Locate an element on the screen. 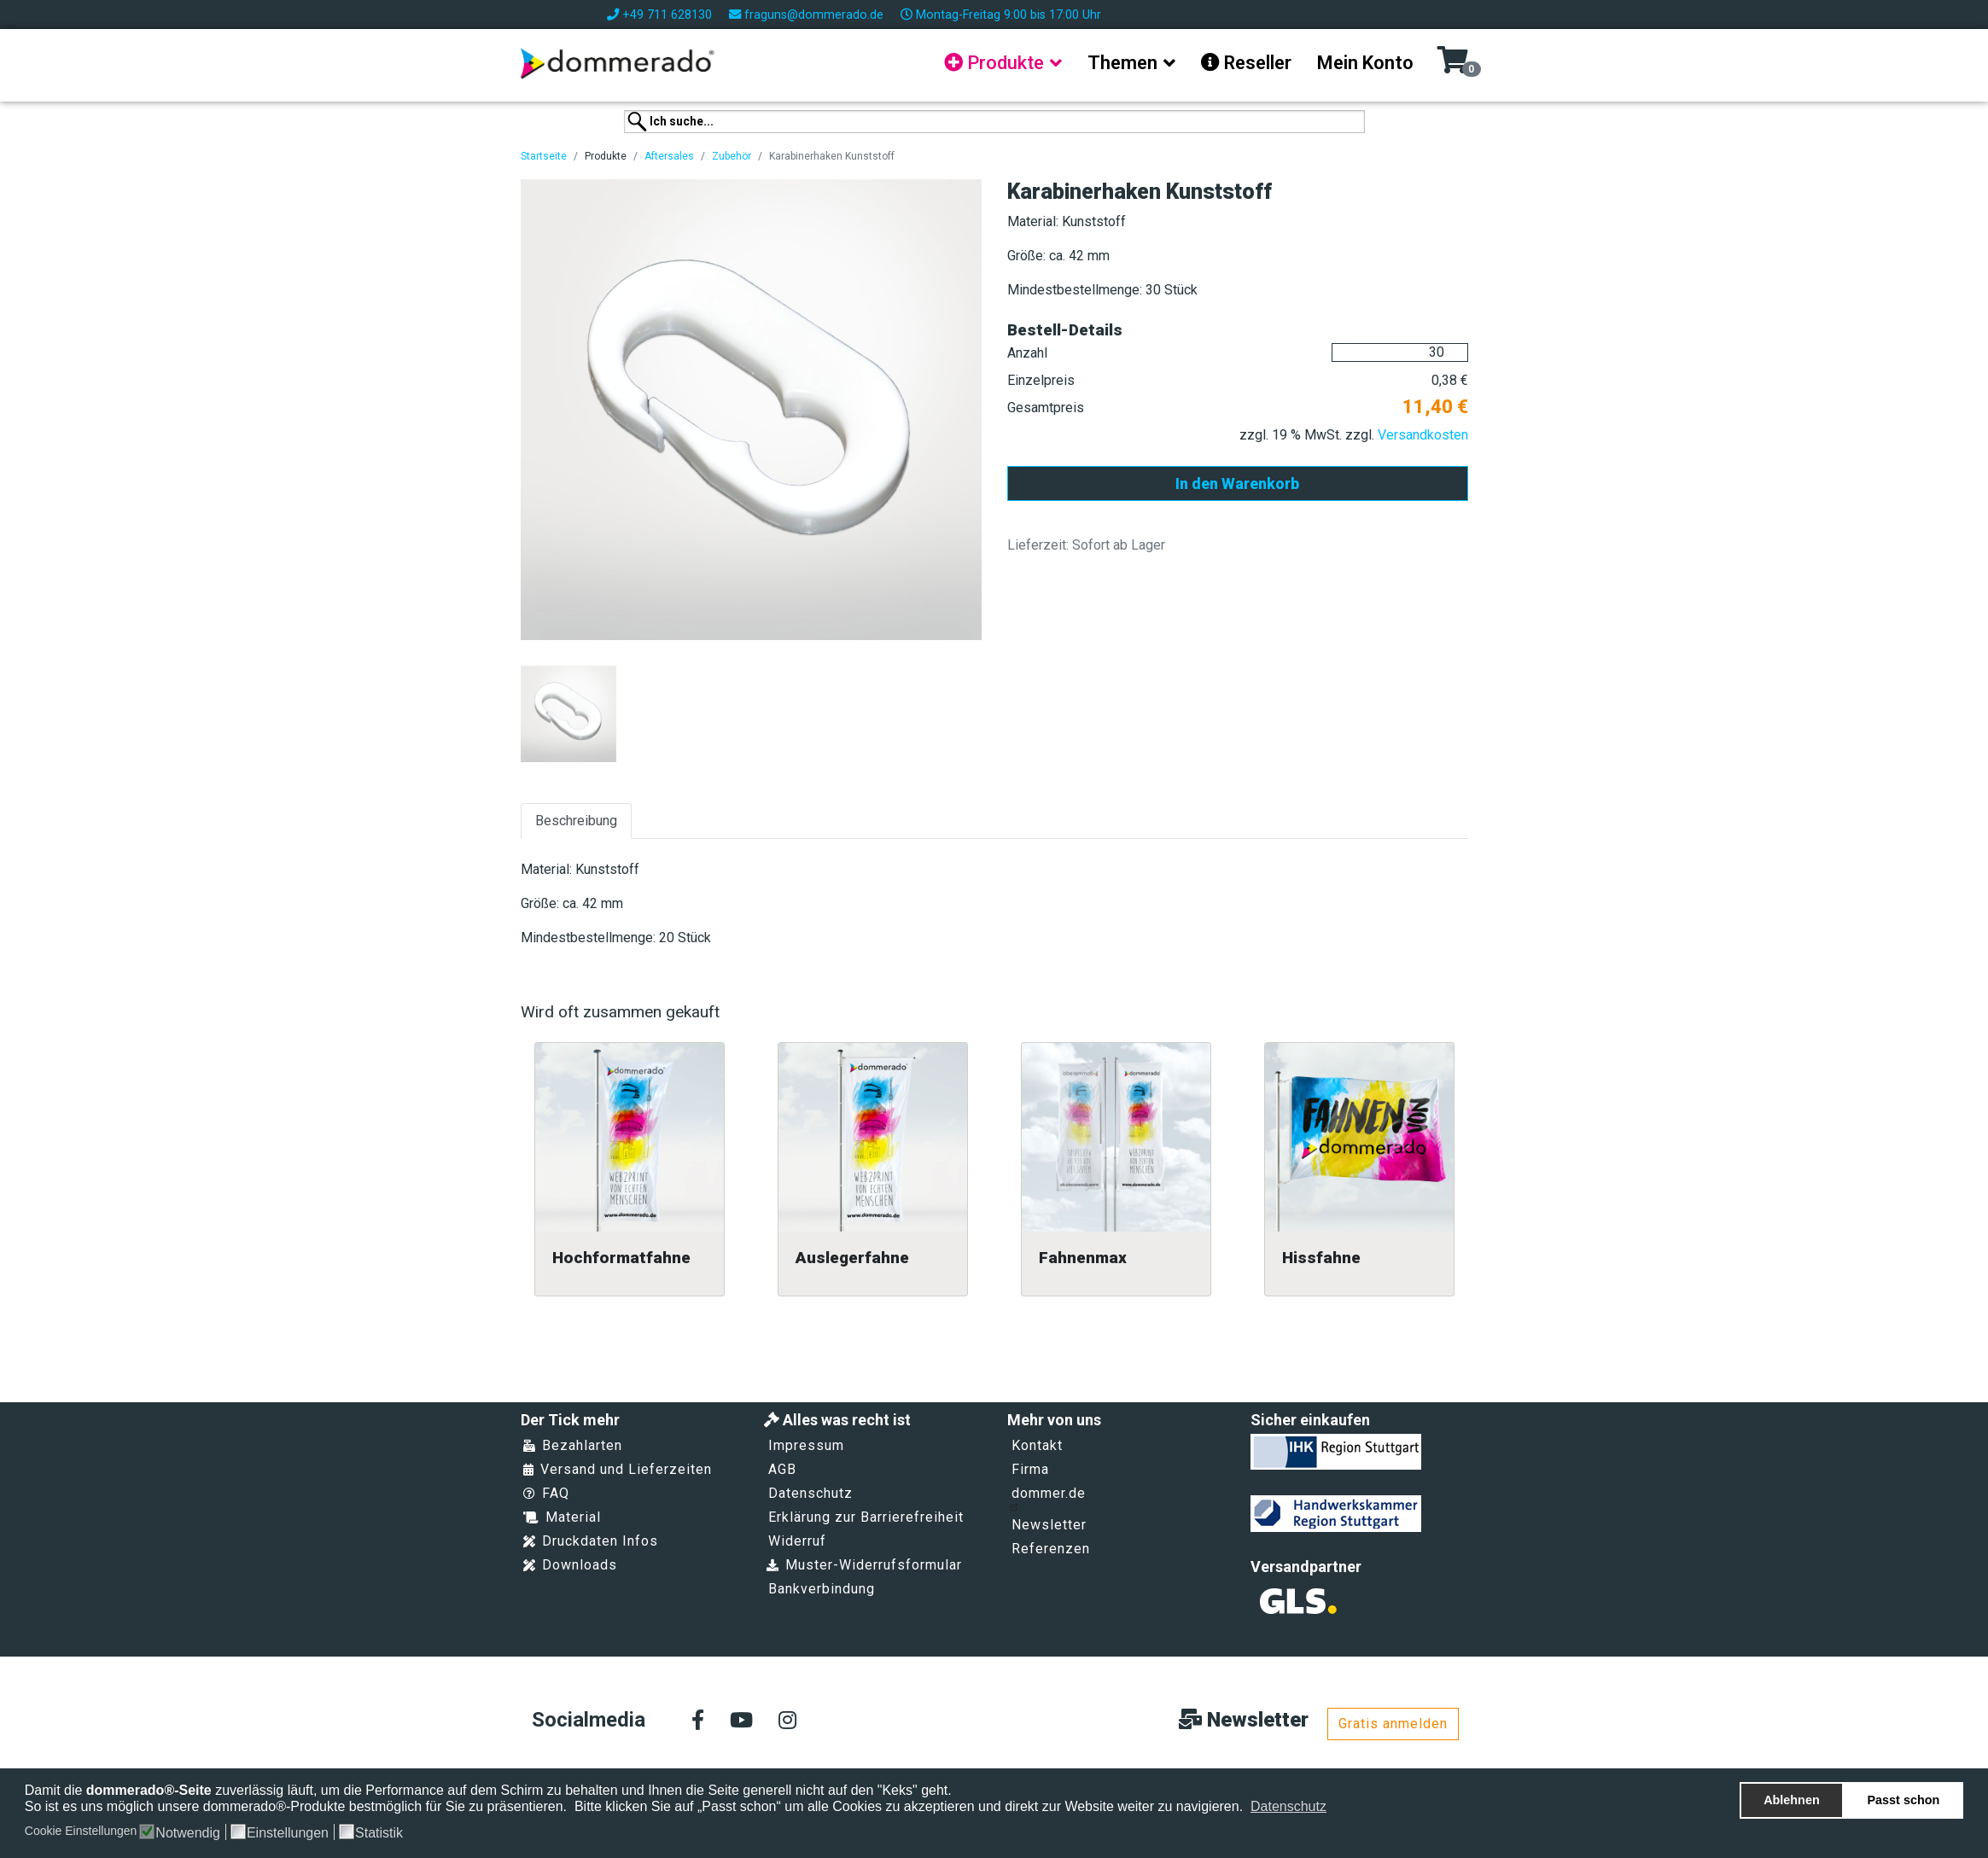 This screenshot has height=1858, width=1988. Erklärung zur Barrierefreiheit is located at coordinates (866, 1517).